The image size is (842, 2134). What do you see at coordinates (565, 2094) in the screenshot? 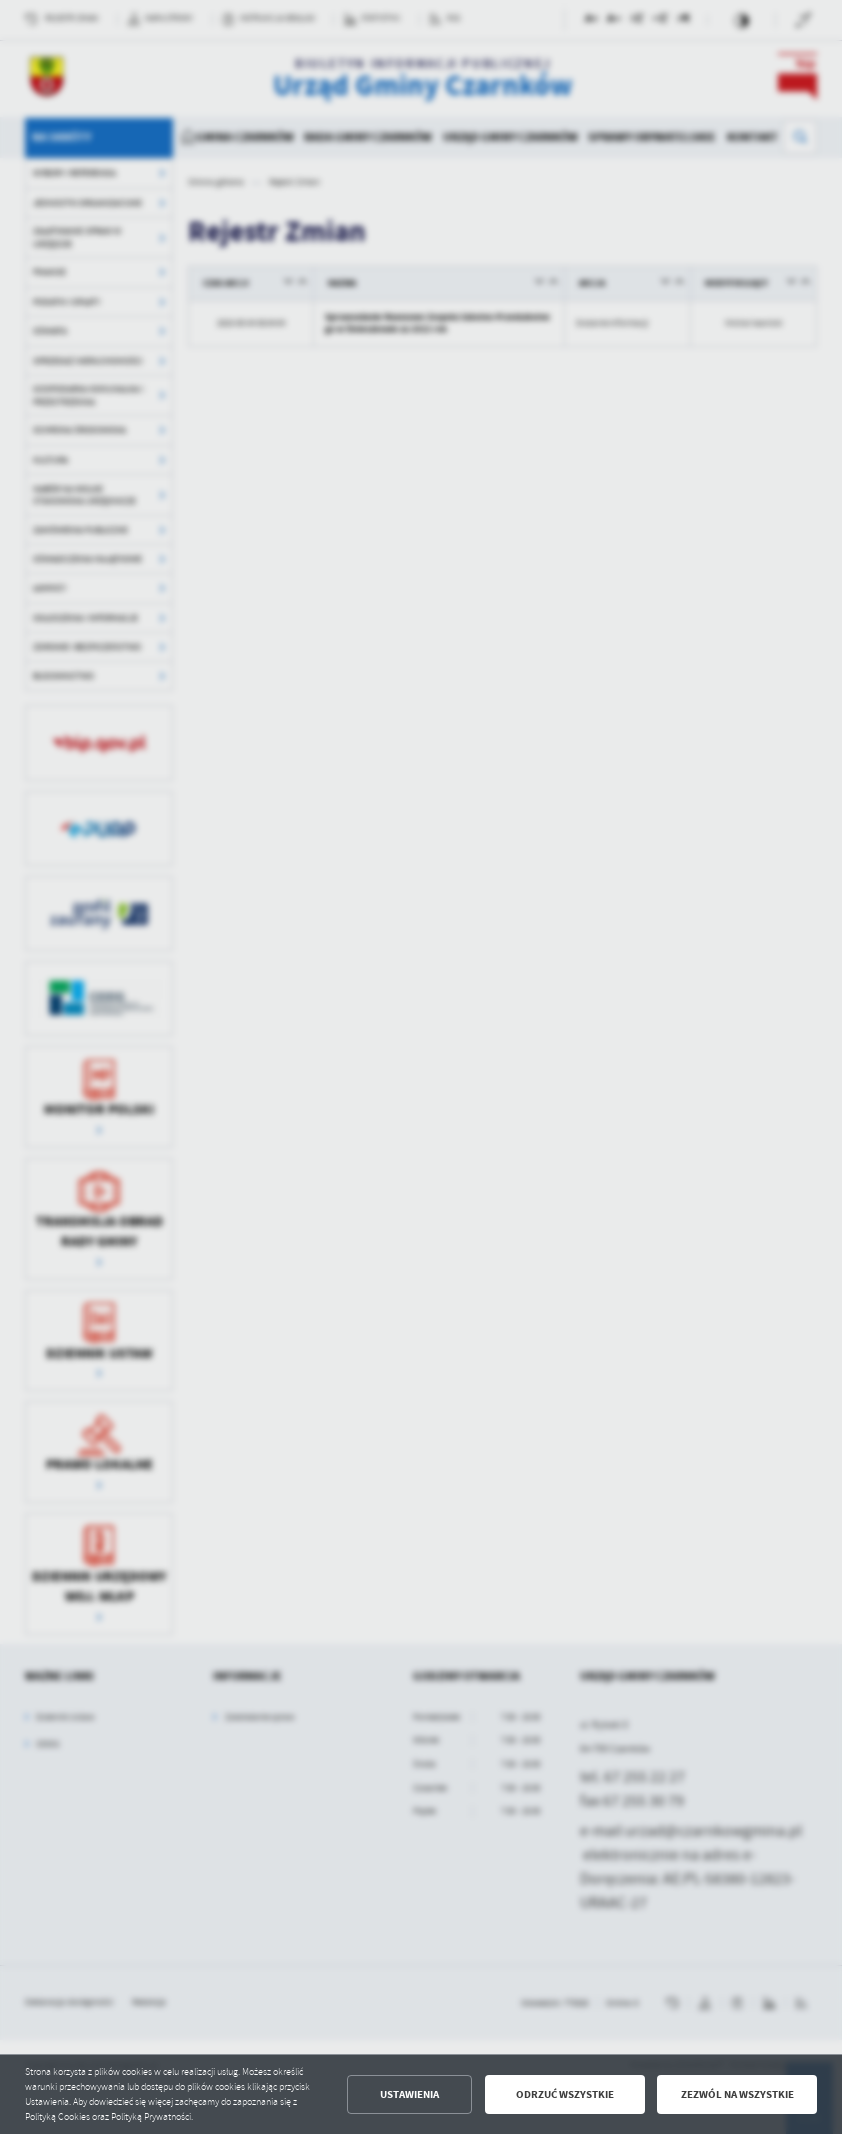
I see `Odrzuć wszystkie [button]` at bounding box center [565, 2094].